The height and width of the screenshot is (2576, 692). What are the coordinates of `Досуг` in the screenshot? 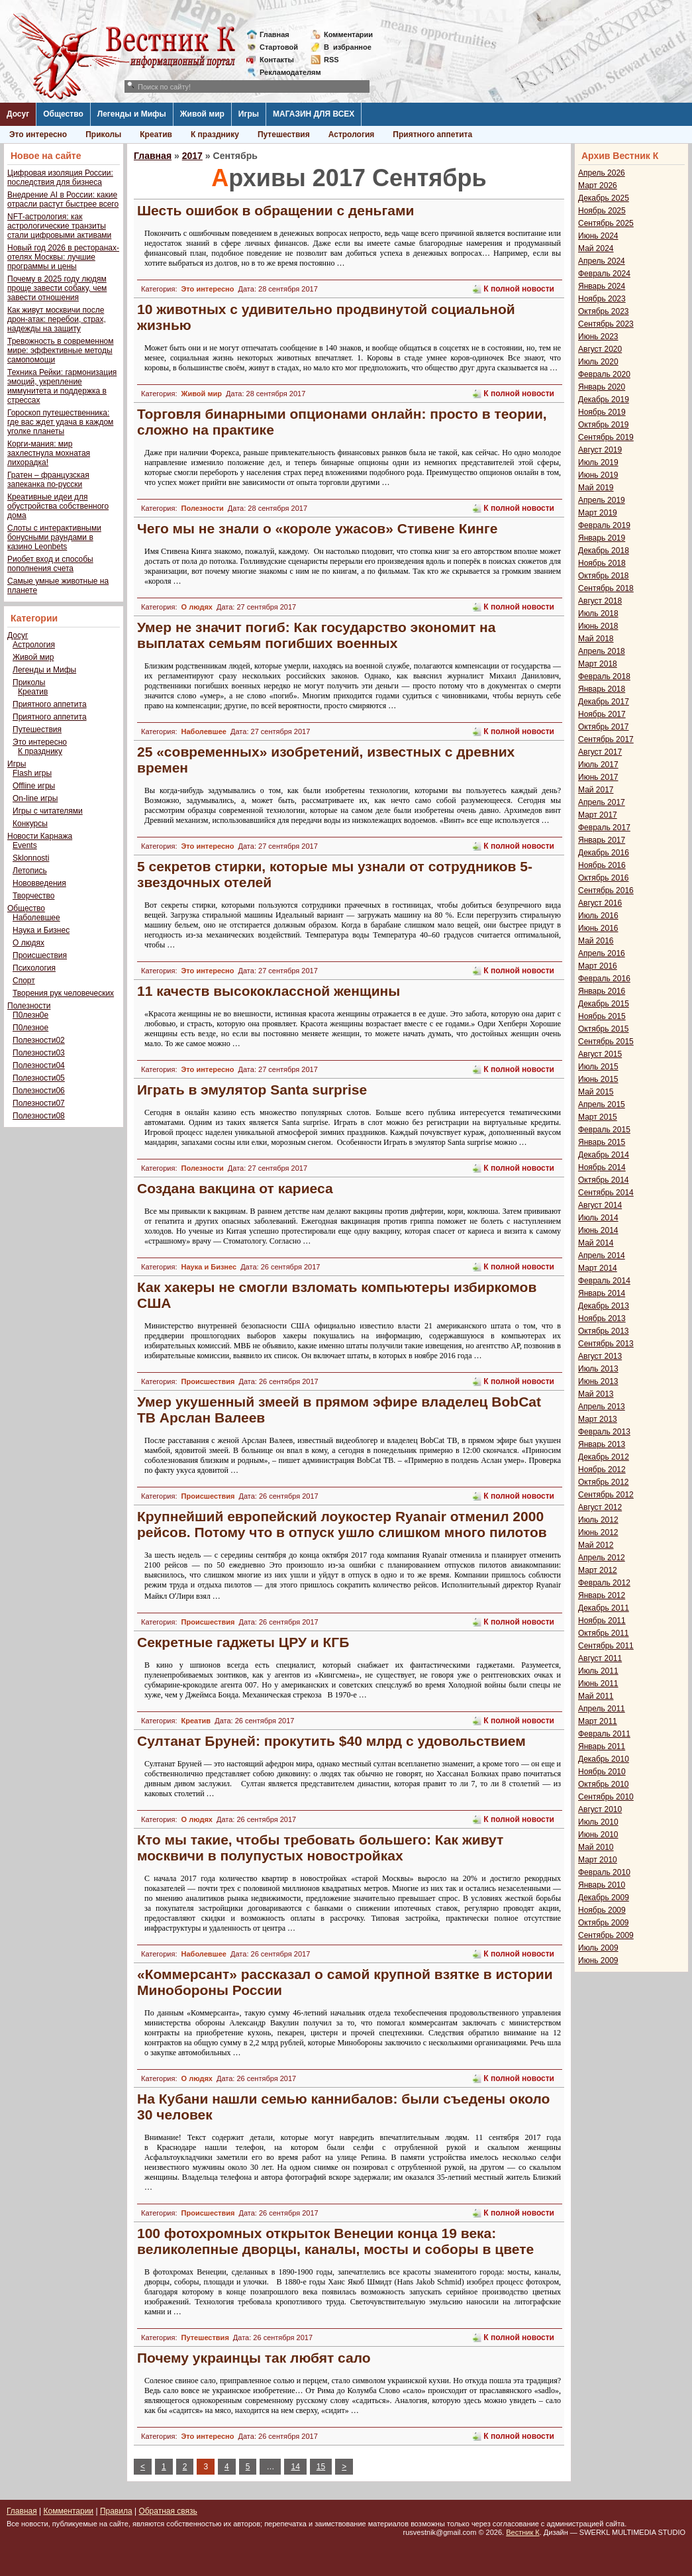 It's located at (18, 114).